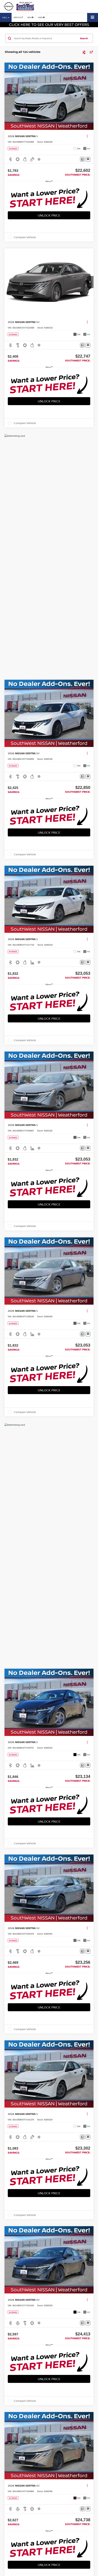 This screenshot has width=98, height=2576. Describe the element at coordinates (87, 136) in the screenshot. I see `[Actions]` at that location.